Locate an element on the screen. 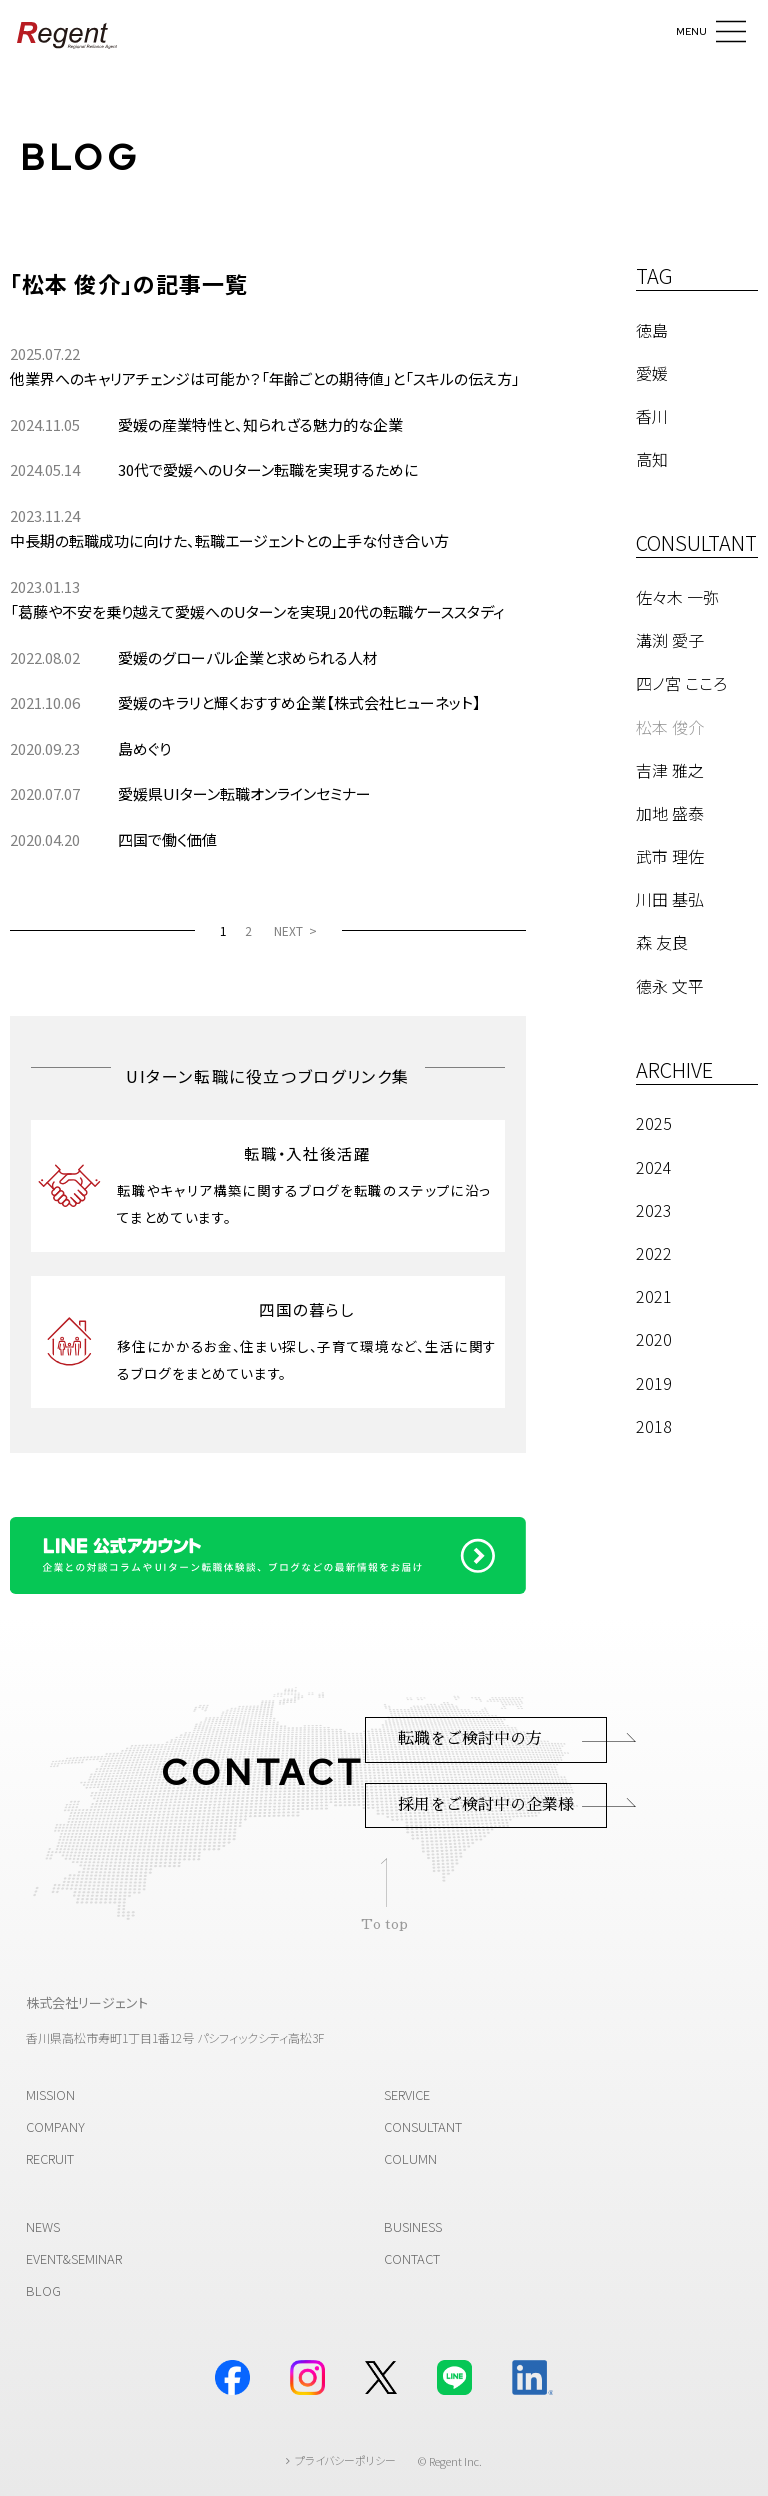  愛媛県UIターン転職オンラインセミナー is located at coordinates (244, 793).